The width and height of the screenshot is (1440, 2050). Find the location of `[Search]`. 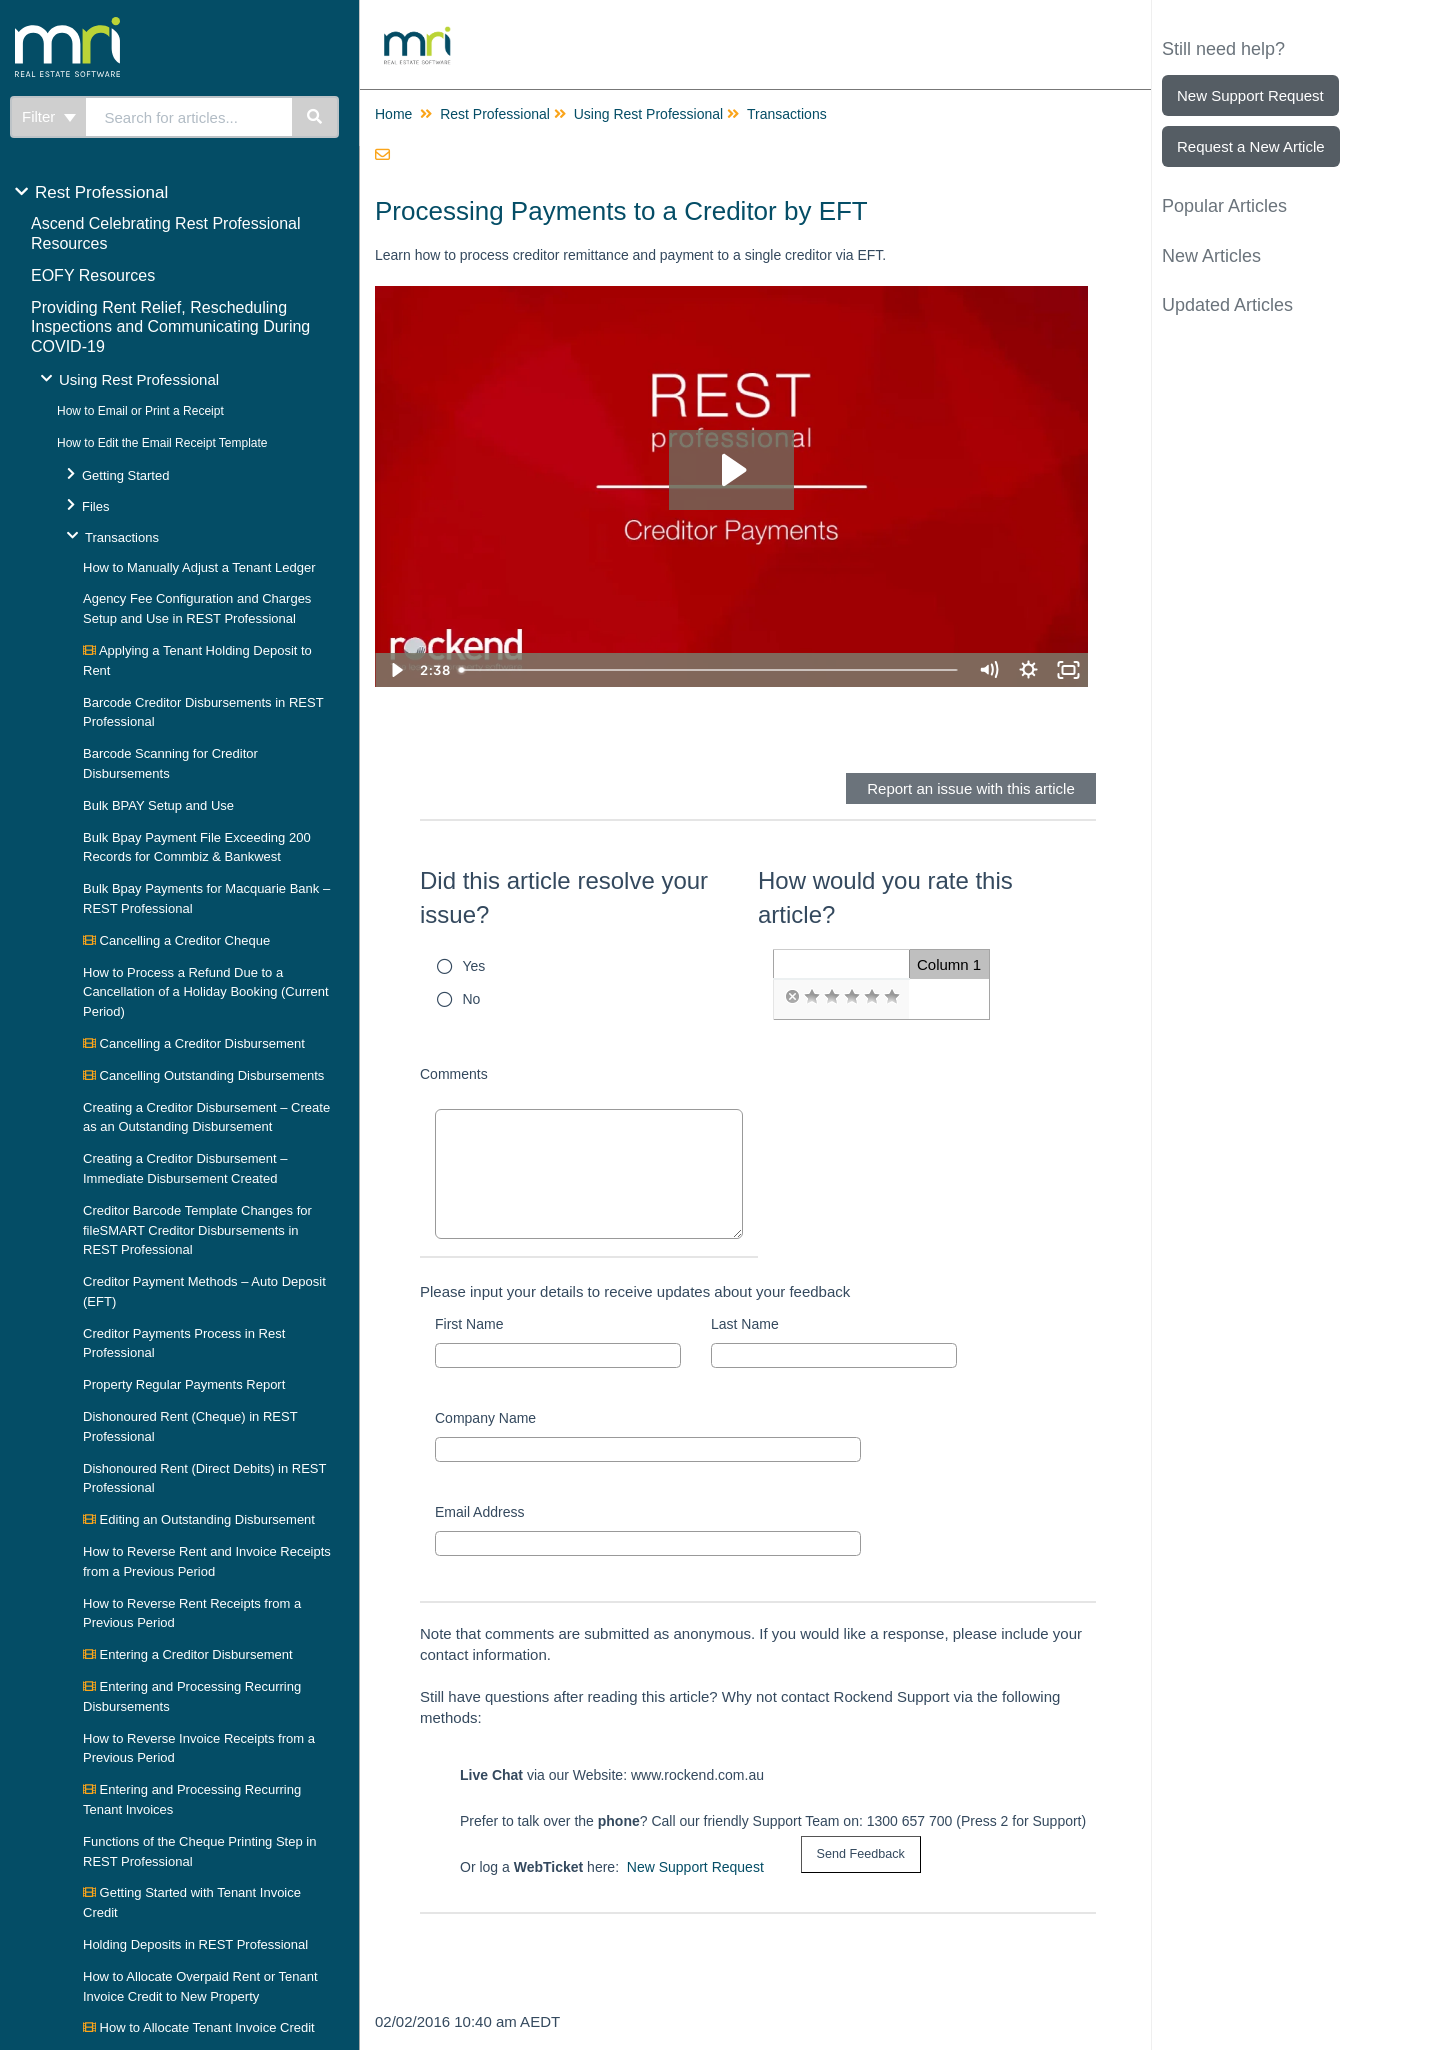

[Search] is located at coordinates (315, 117).